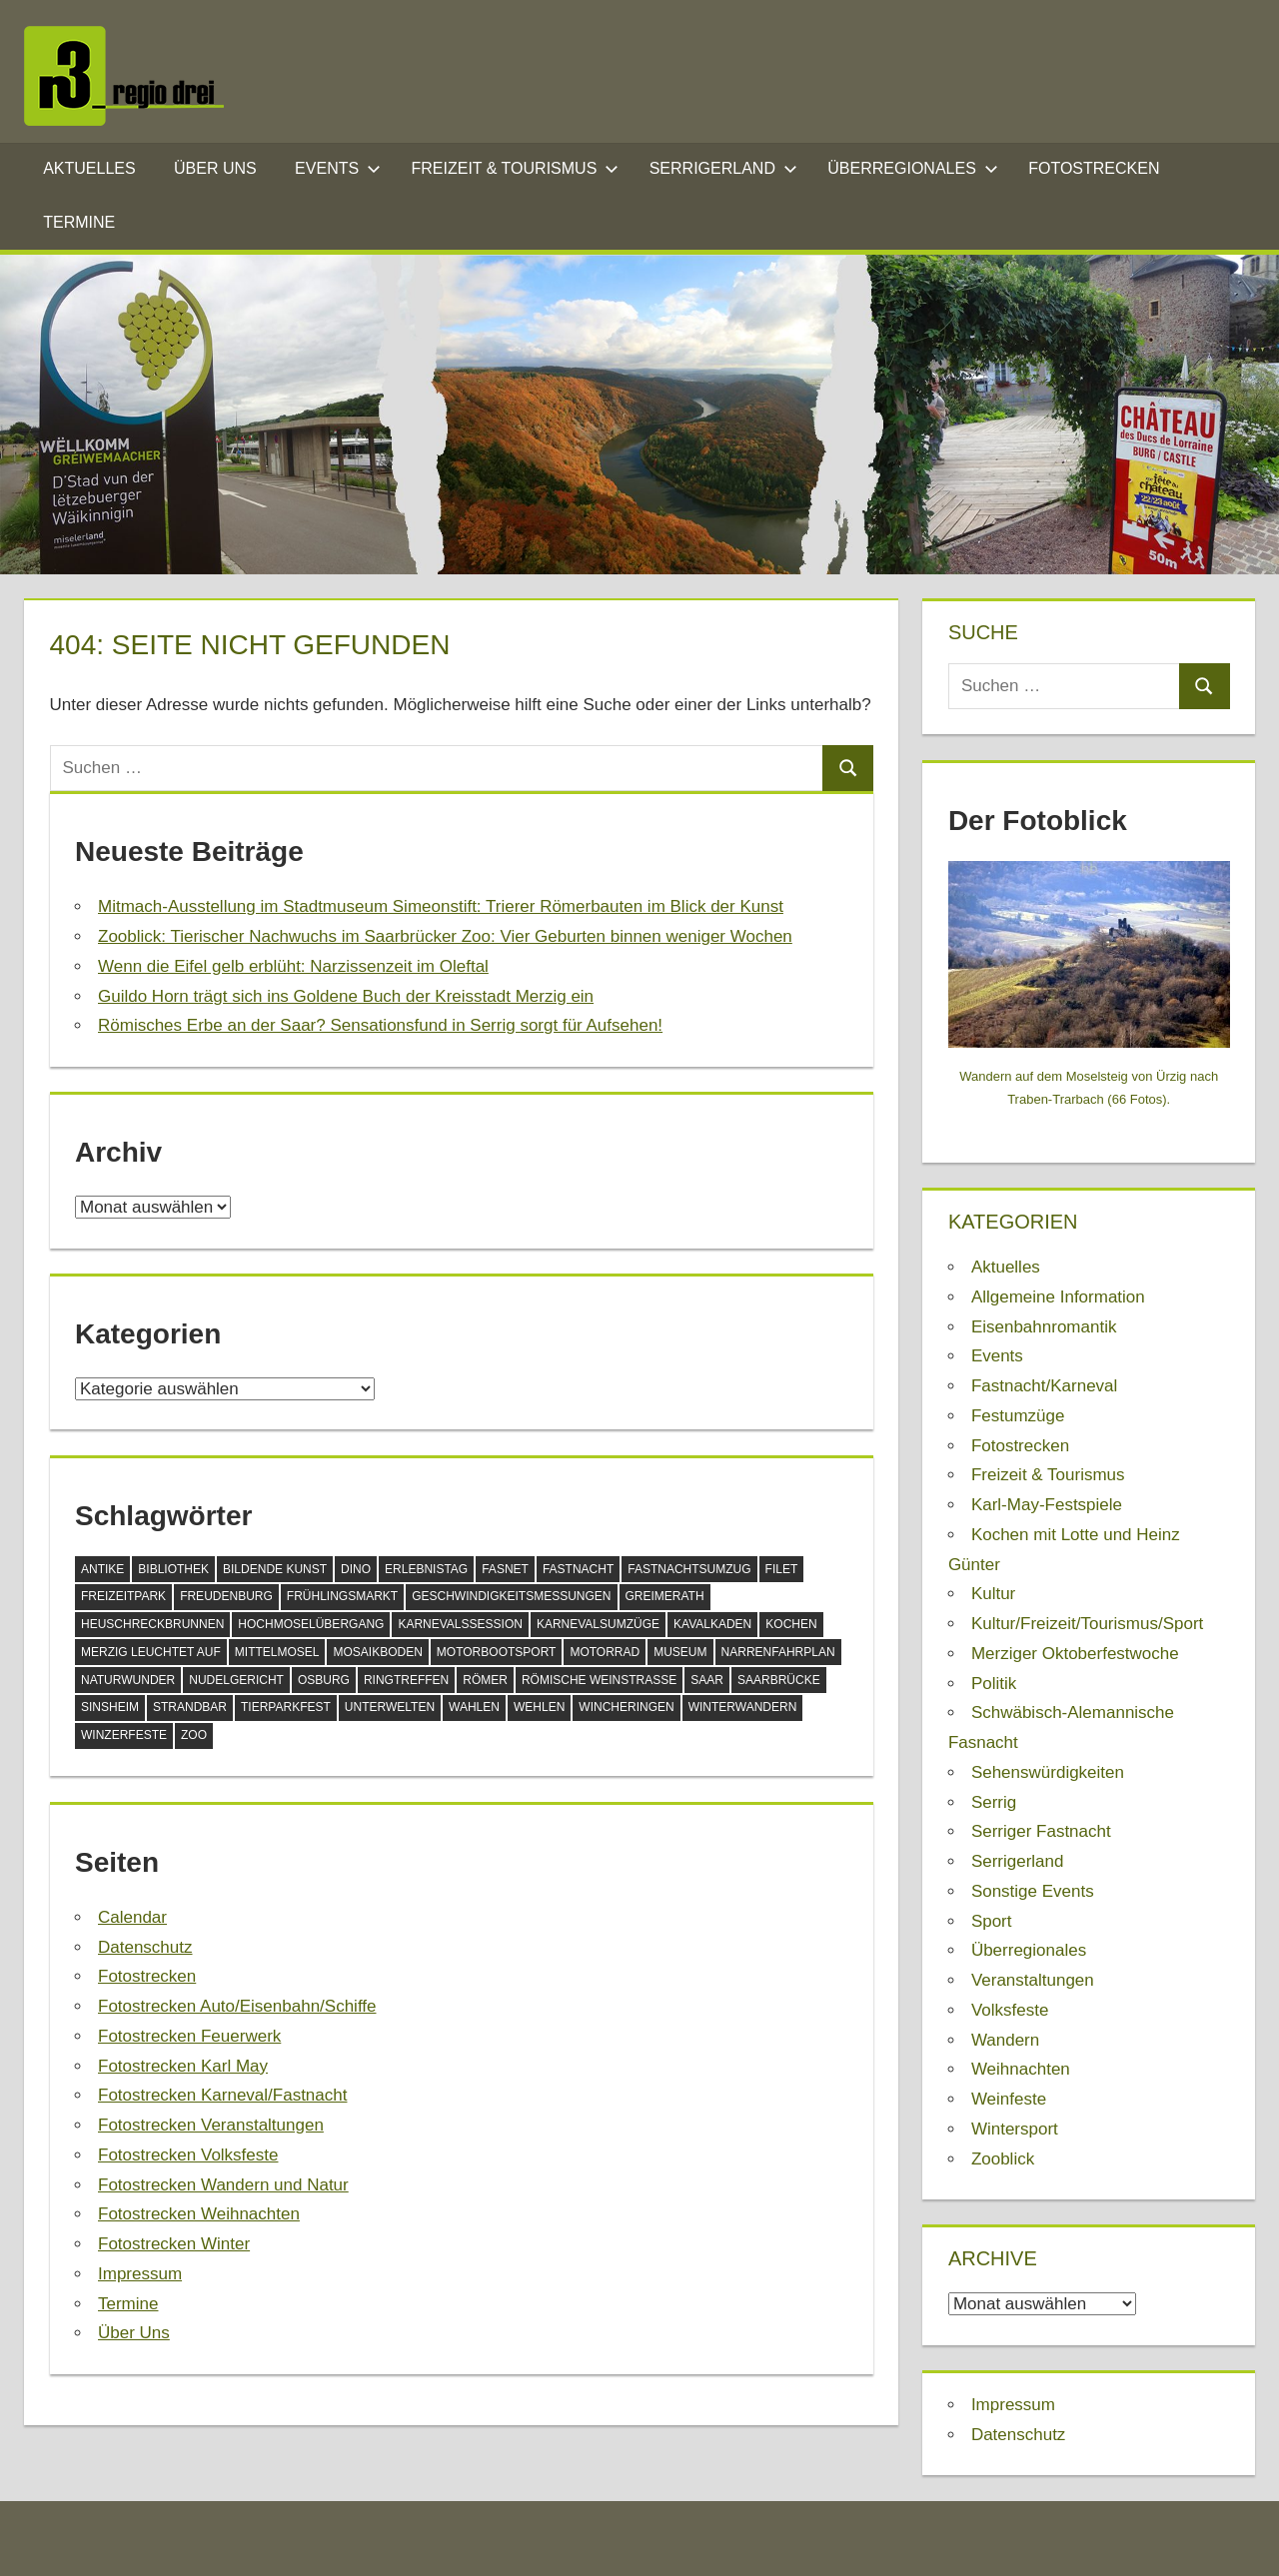 The height and width of the screenshot is (2576, 1279). I want to click on Unterwelten [Unterwelten (2 Einträge)], so click(390, 1707).